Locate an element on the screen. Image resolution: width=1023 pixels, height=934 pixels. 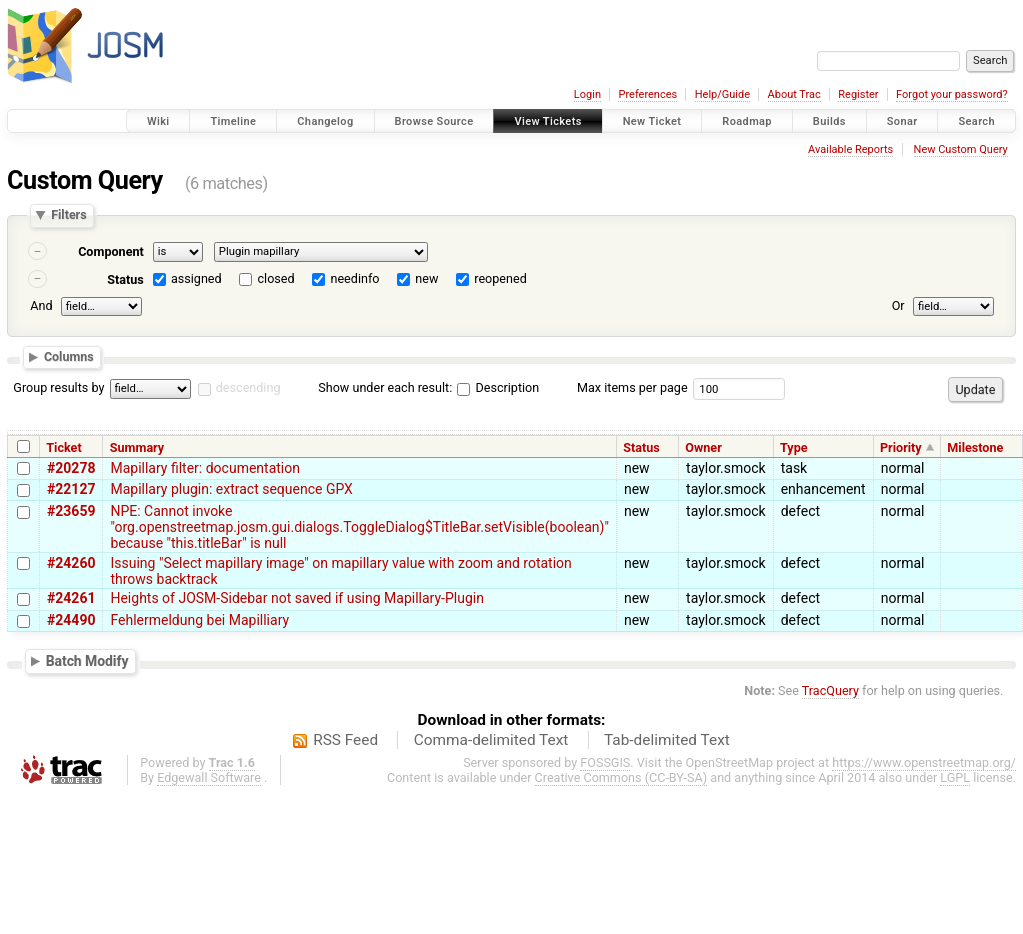
New Custom Query is located at coordinates (961, 149).